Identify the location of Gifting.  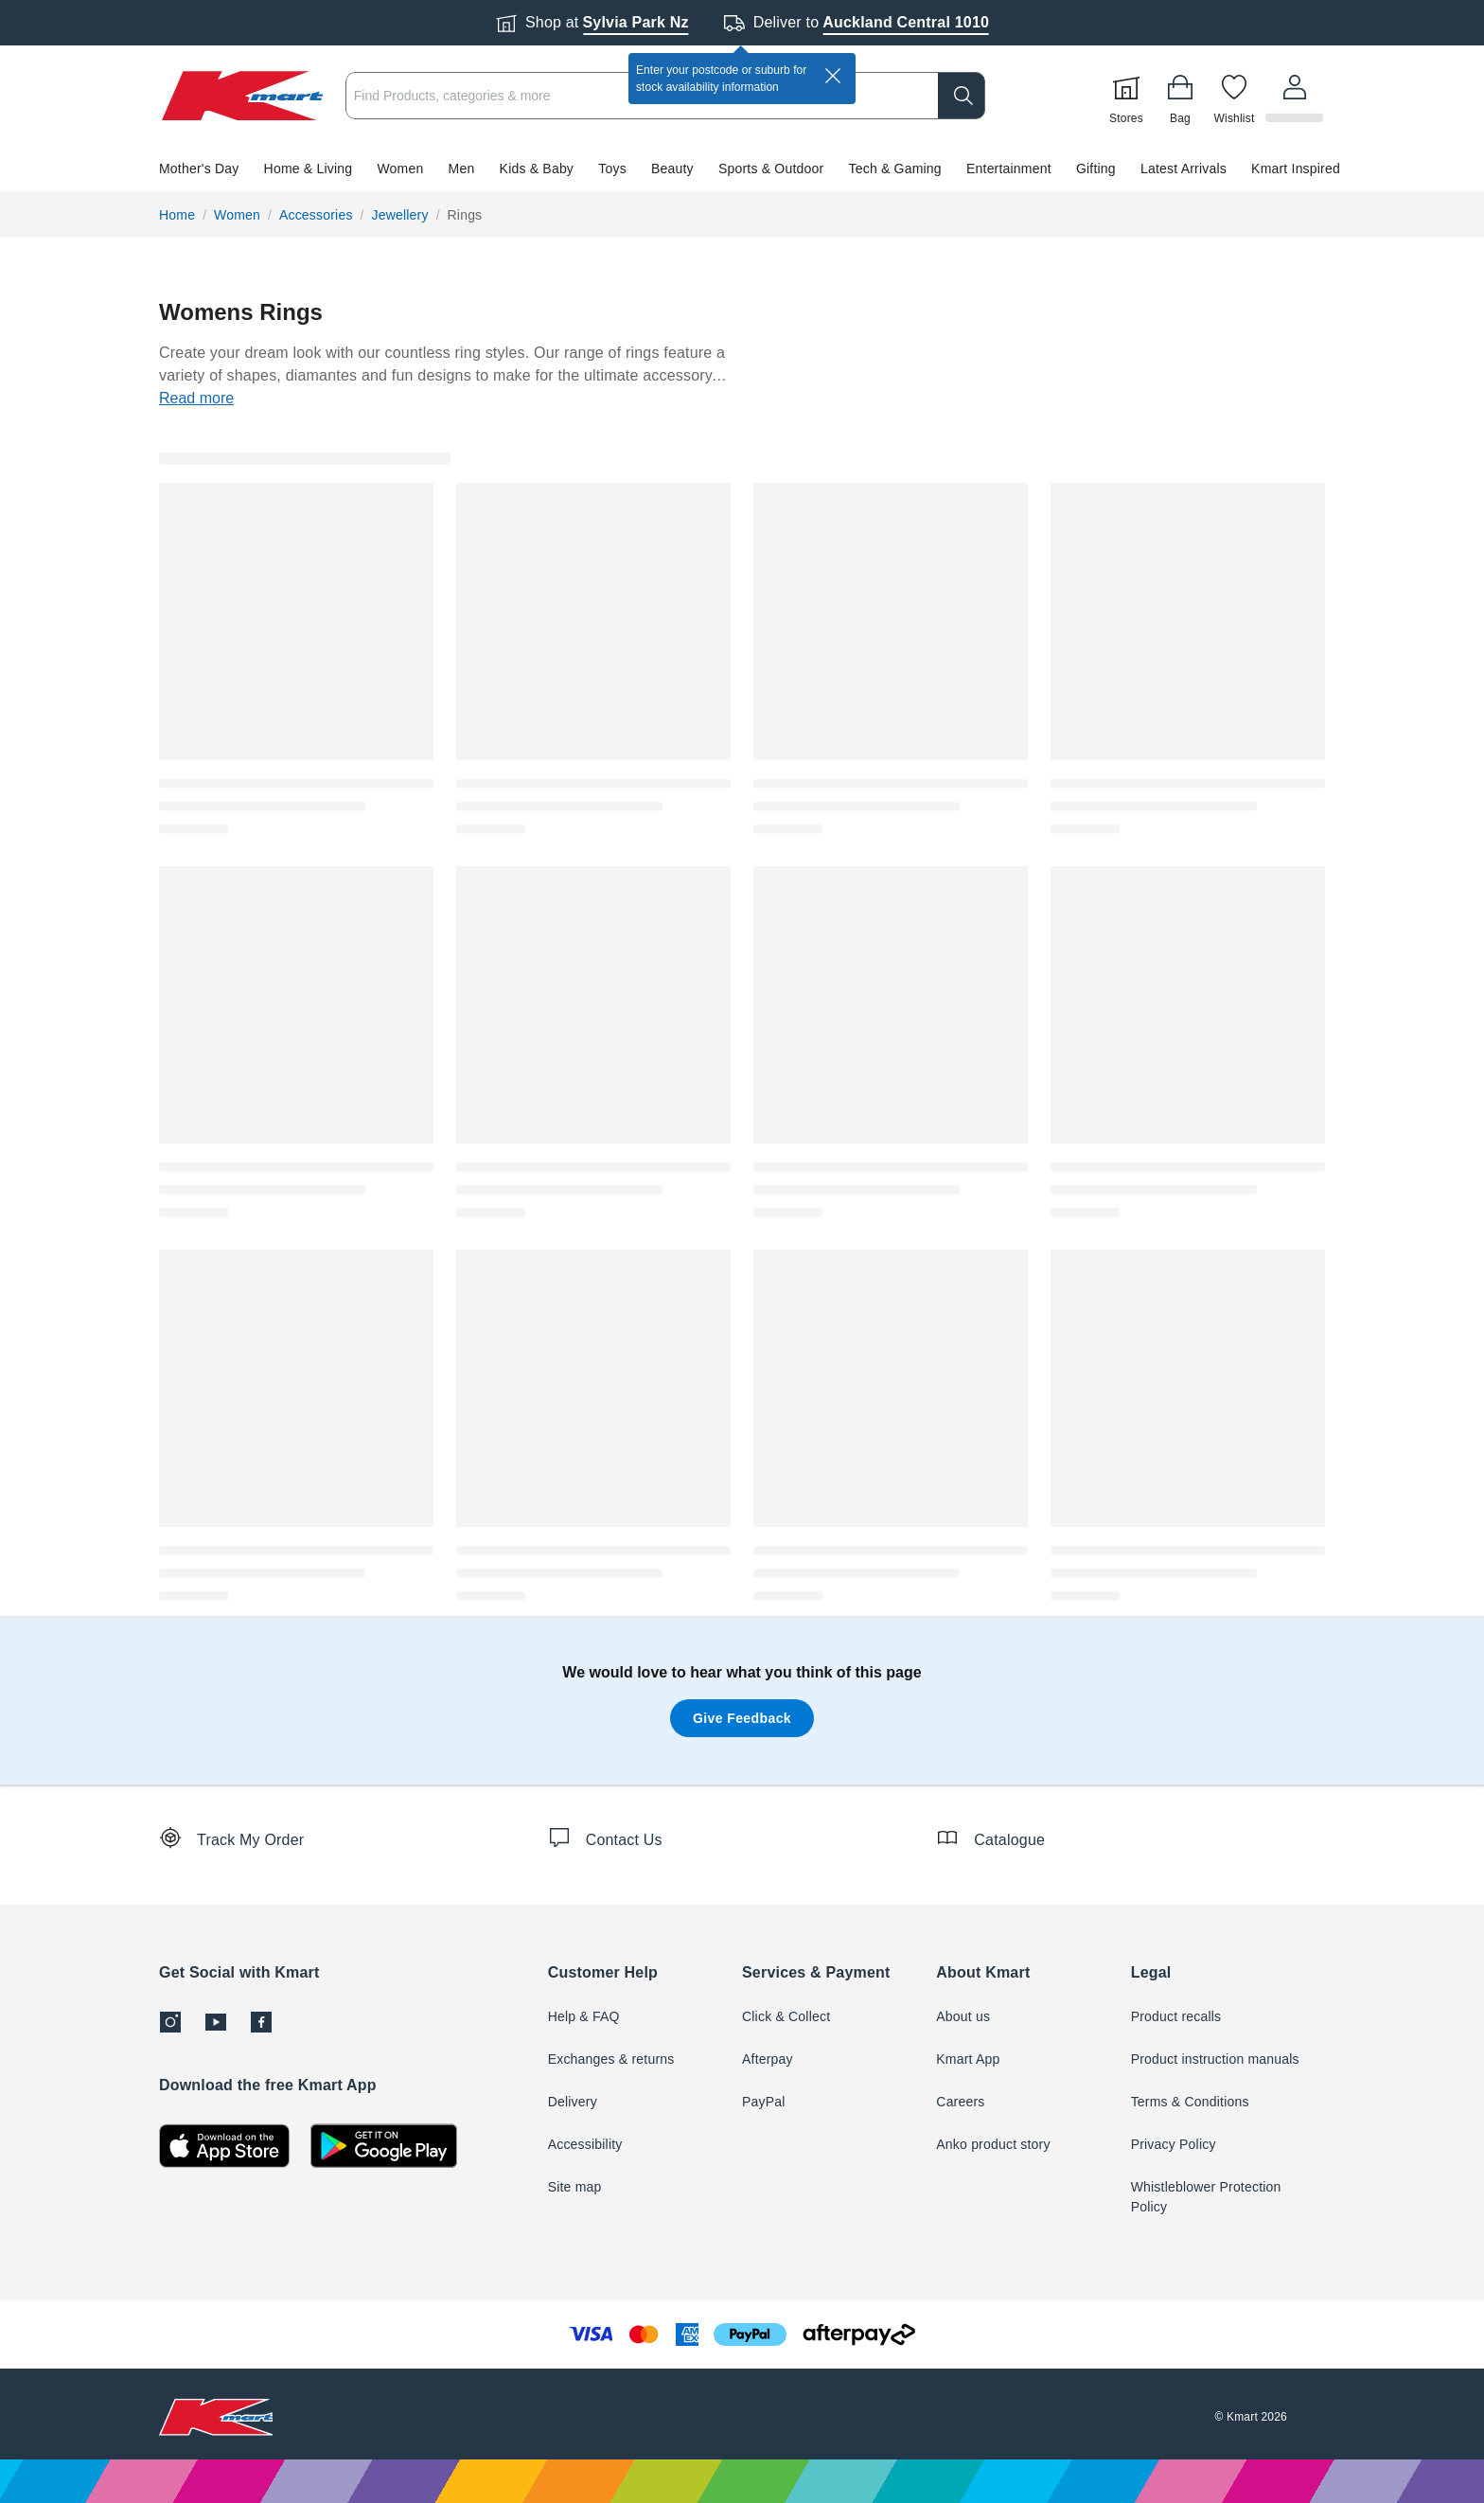
(1096, 168).